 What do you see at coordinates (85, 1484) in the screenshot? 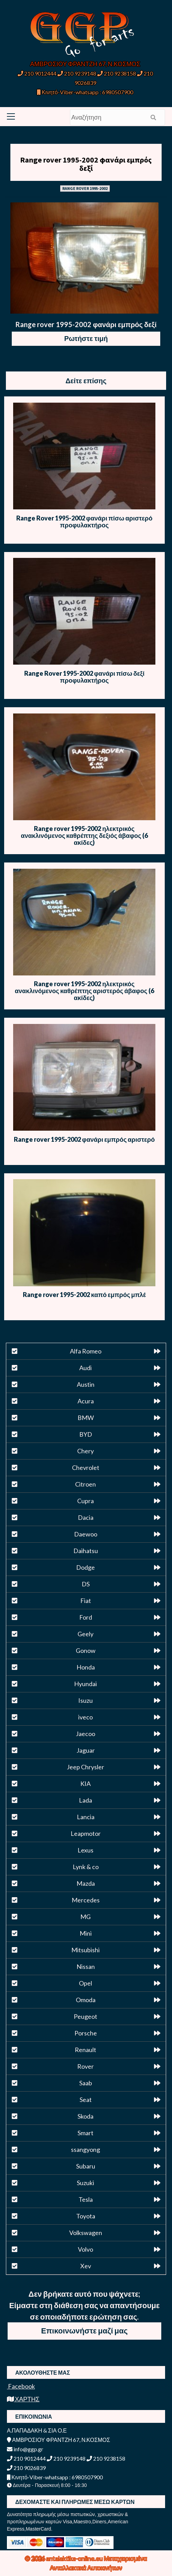
I see `Citroen` at bounding box center [85, 1484].